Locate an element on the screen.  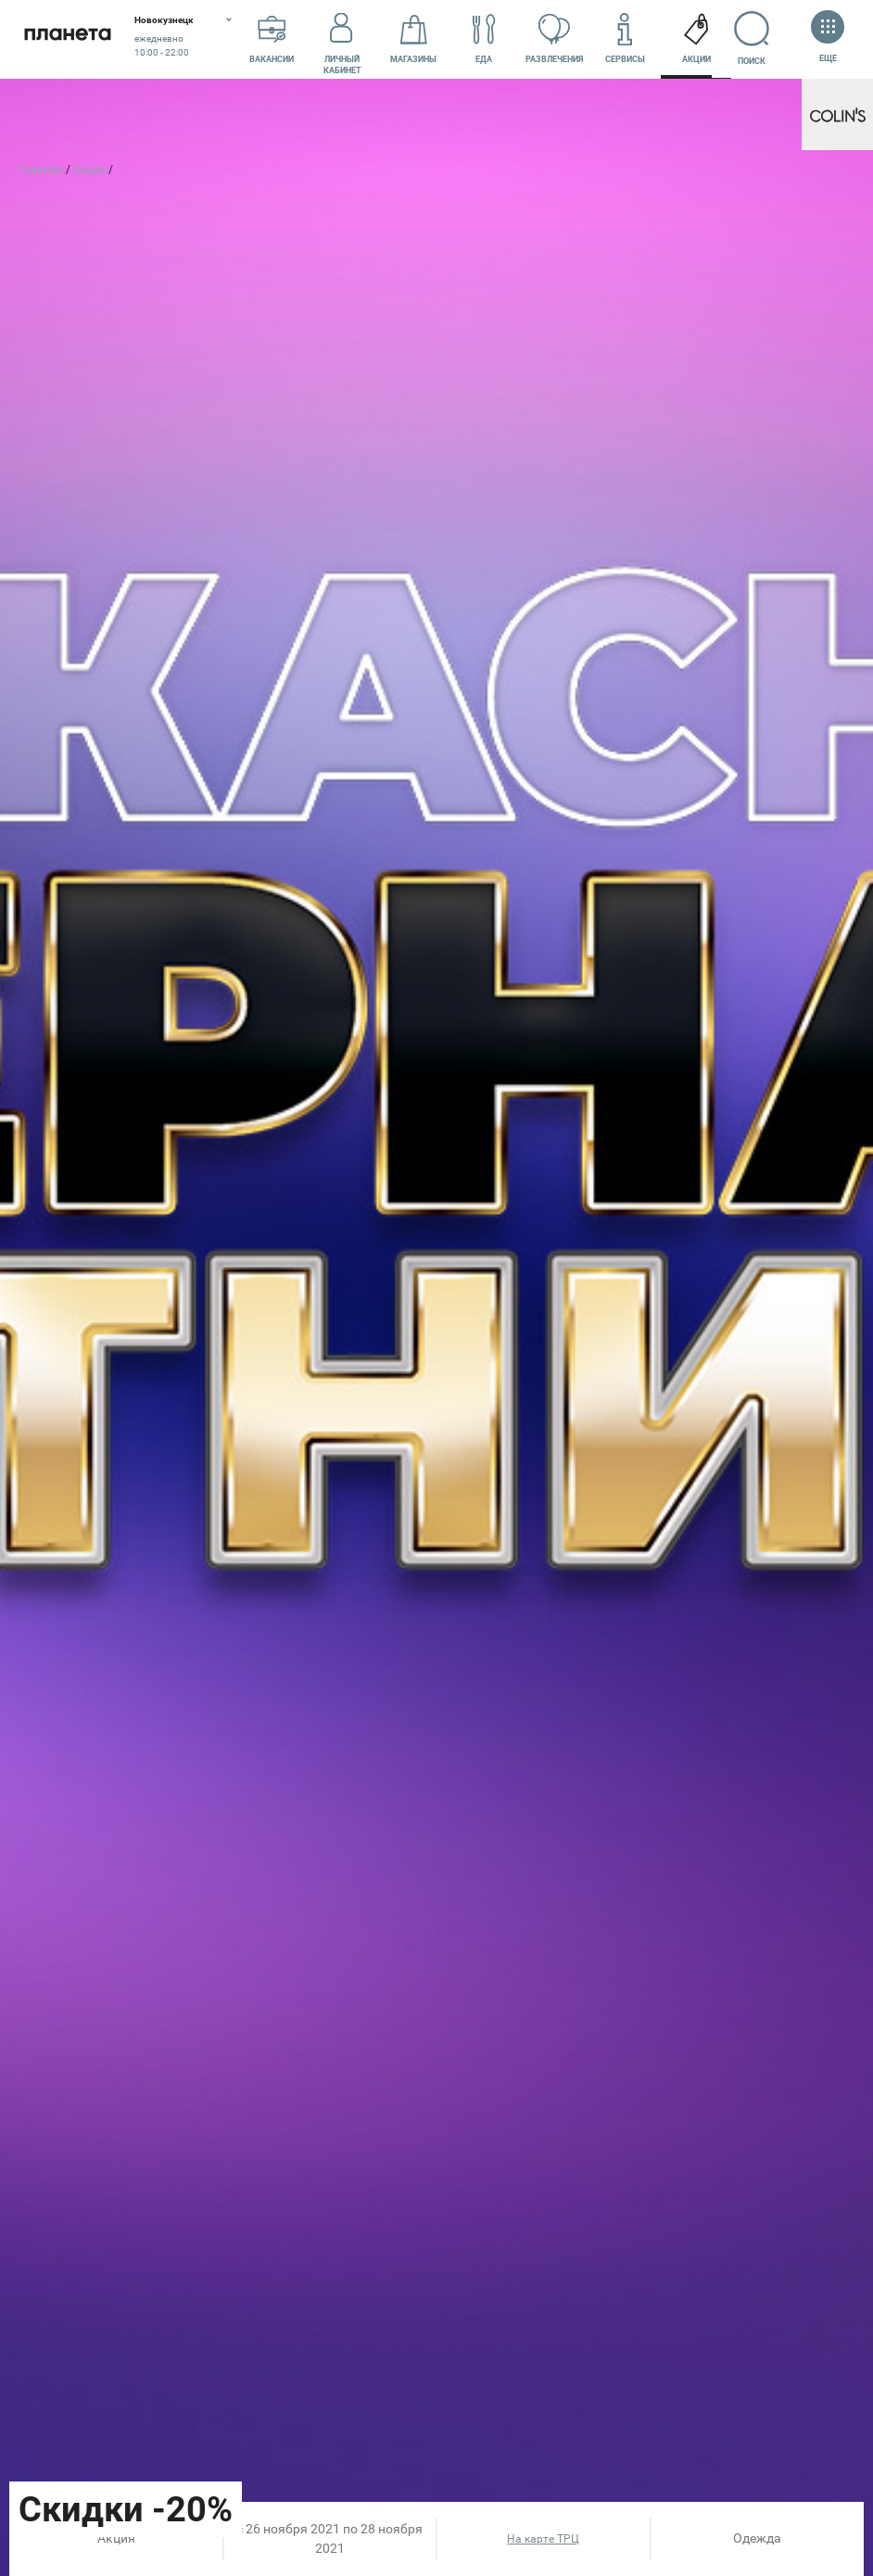
Новокузнецк is located at coordinates (164, 20).